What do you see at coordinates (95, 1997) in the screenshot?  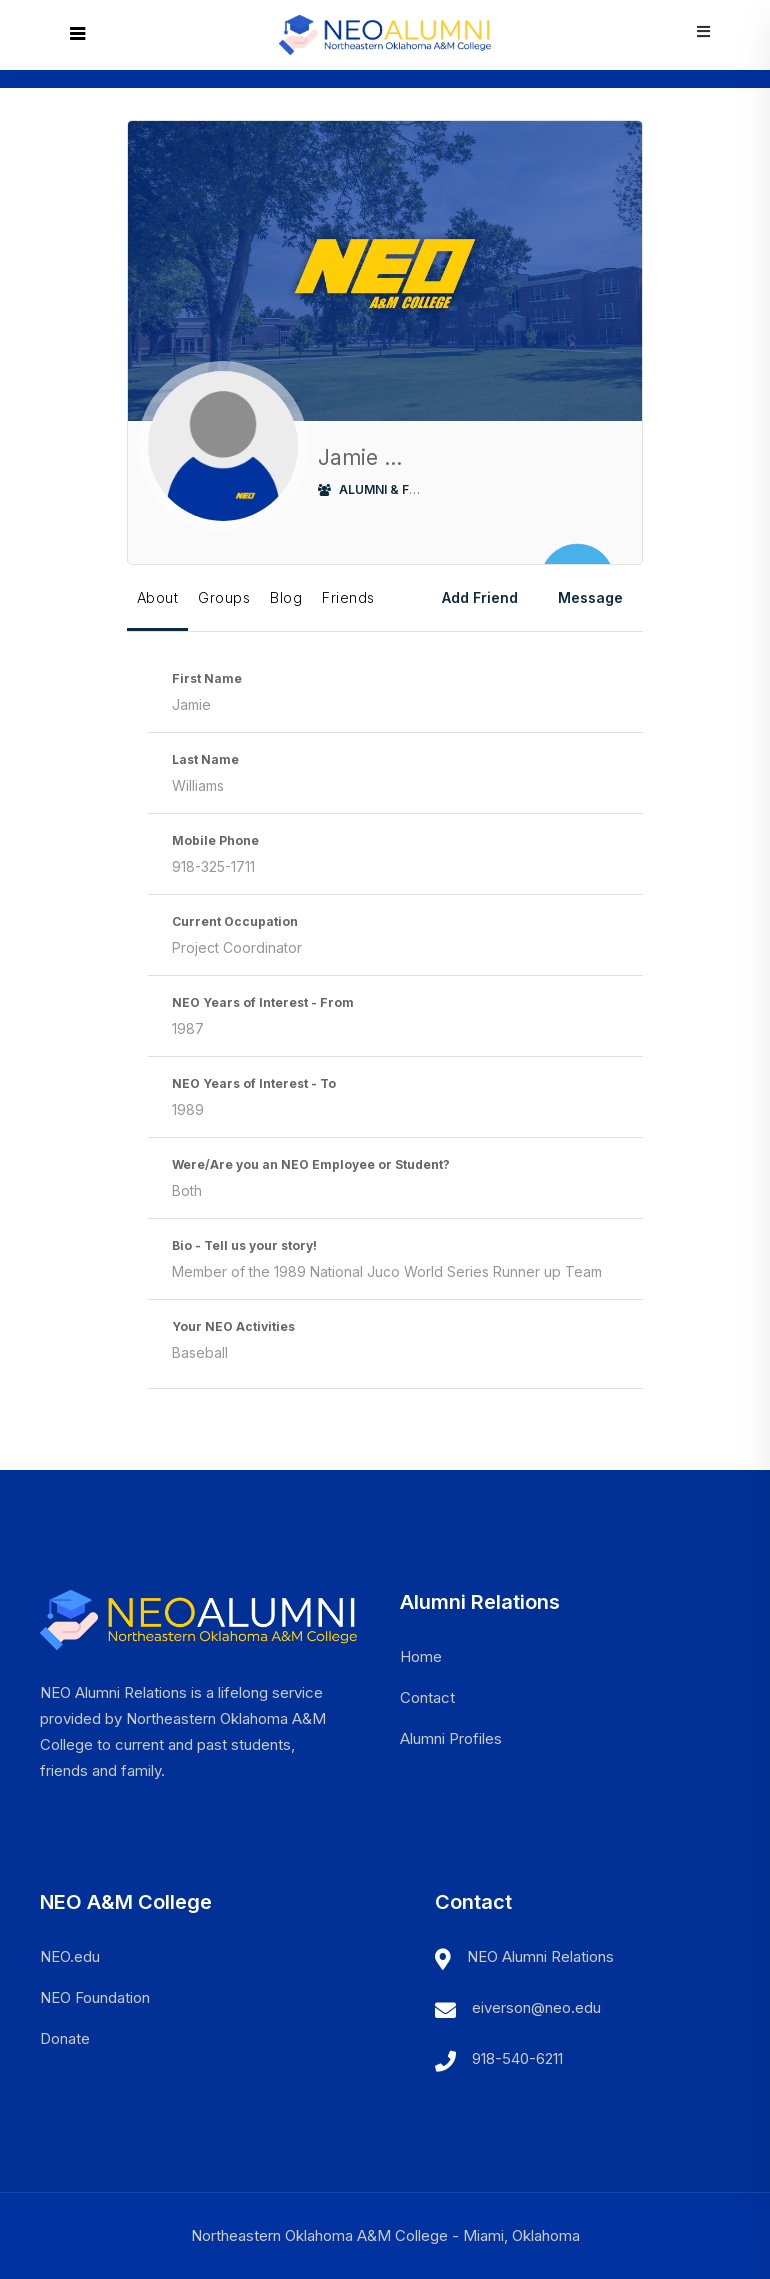 I see `NEO Foundation` at bounding box center [95, 1997].